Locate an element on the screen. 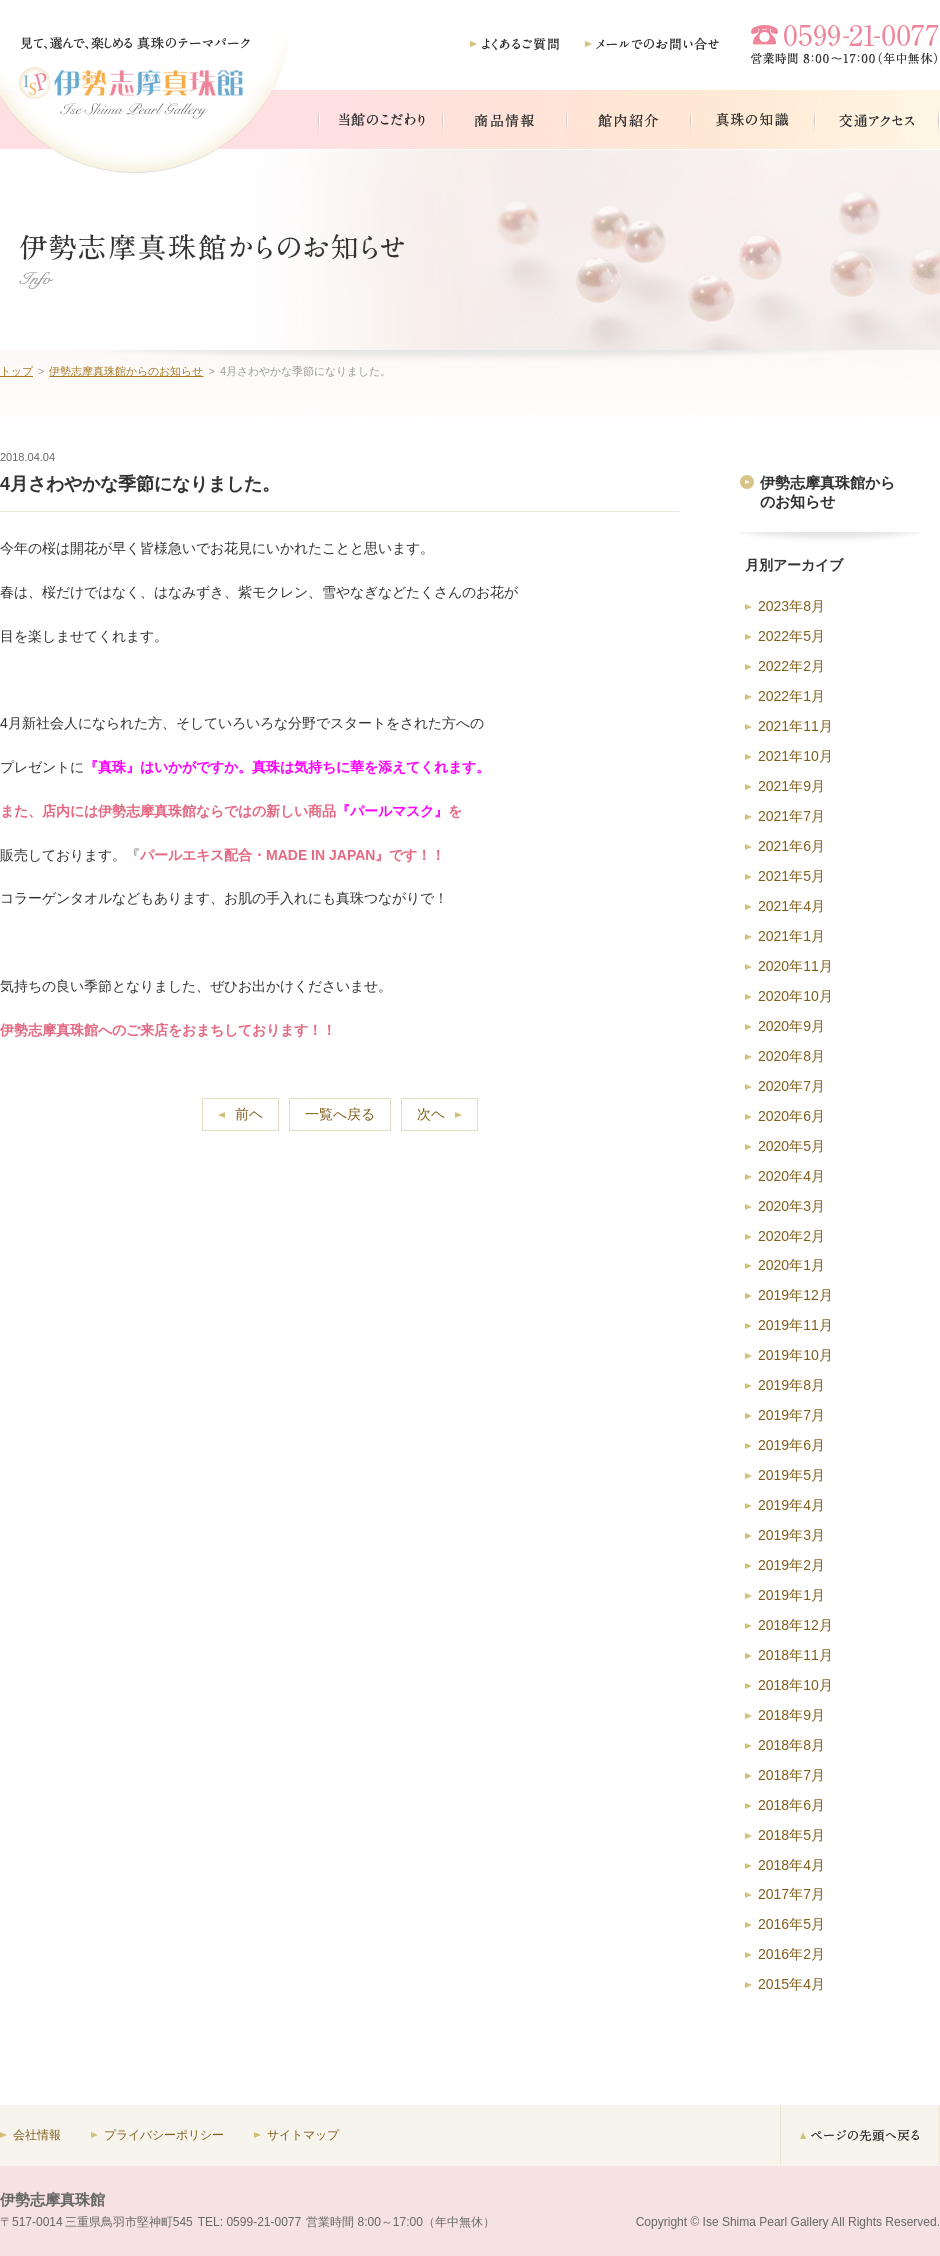 The height and width of the screenshot is (2256, 940). サイトマップ is located at coordinates (303, 2135).